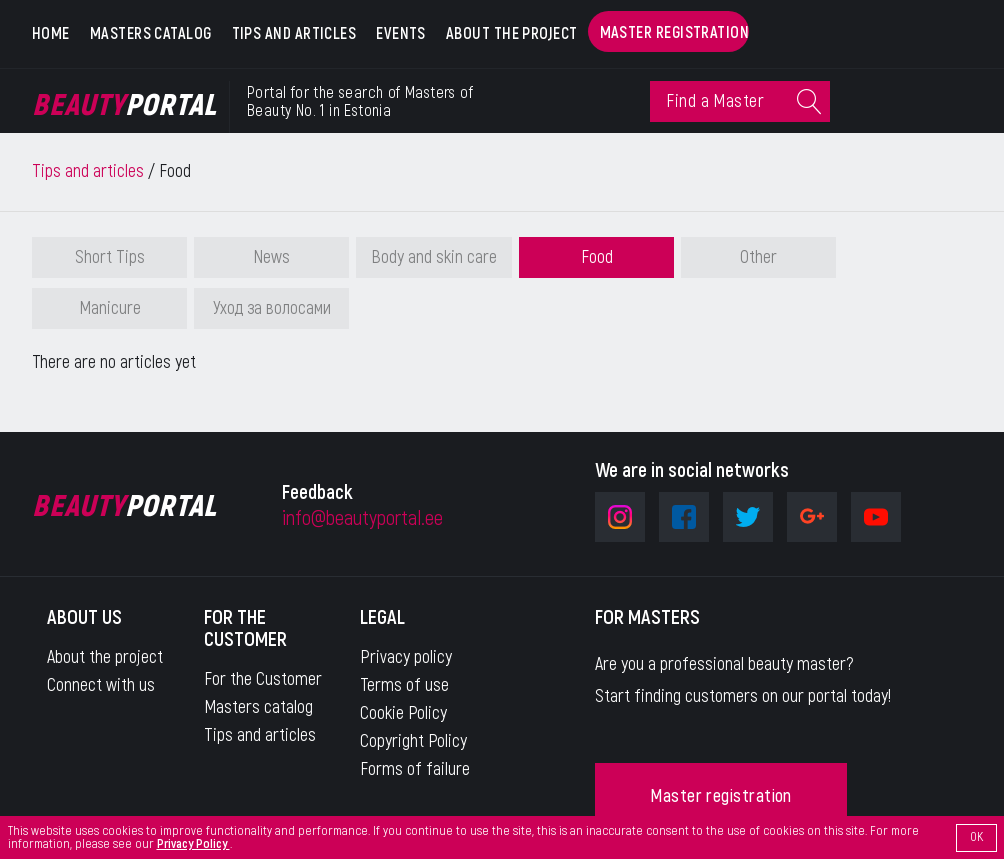 The image size is (1004, 859). What do you see at coordinates (758, 257) in the screenshot?
I see `Other` at bounding box center [758, 257].